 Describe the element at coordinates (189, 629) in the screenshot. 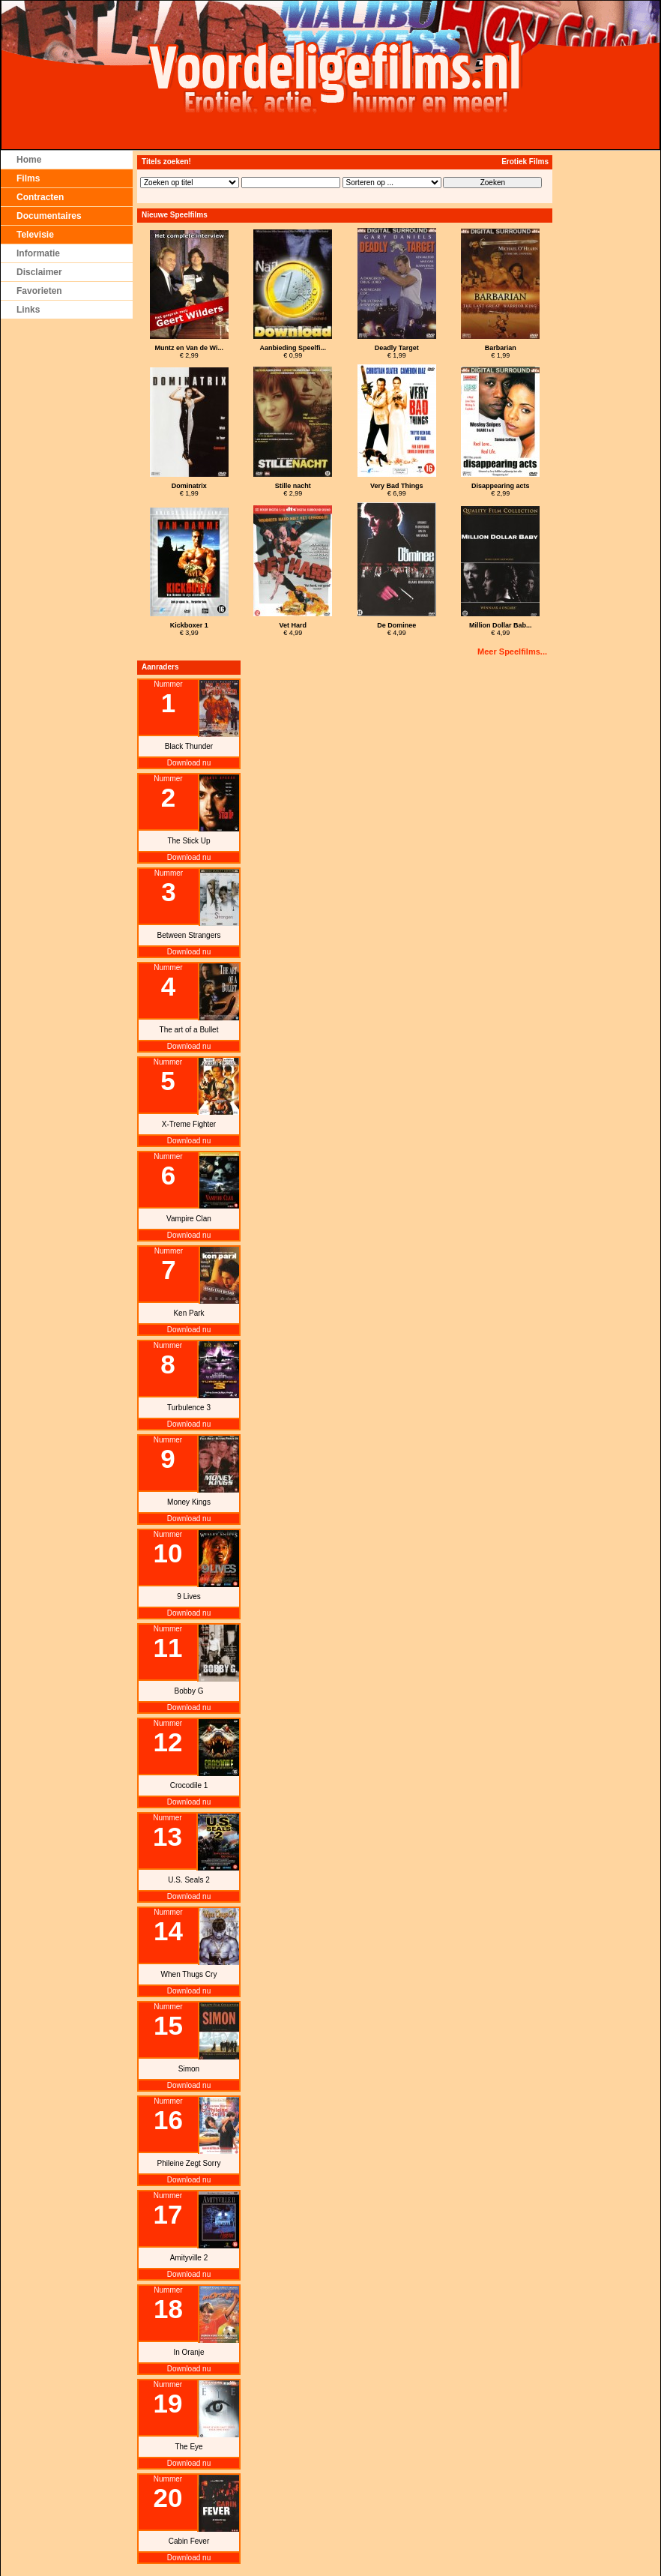

I see `€ 3,99` at that location.